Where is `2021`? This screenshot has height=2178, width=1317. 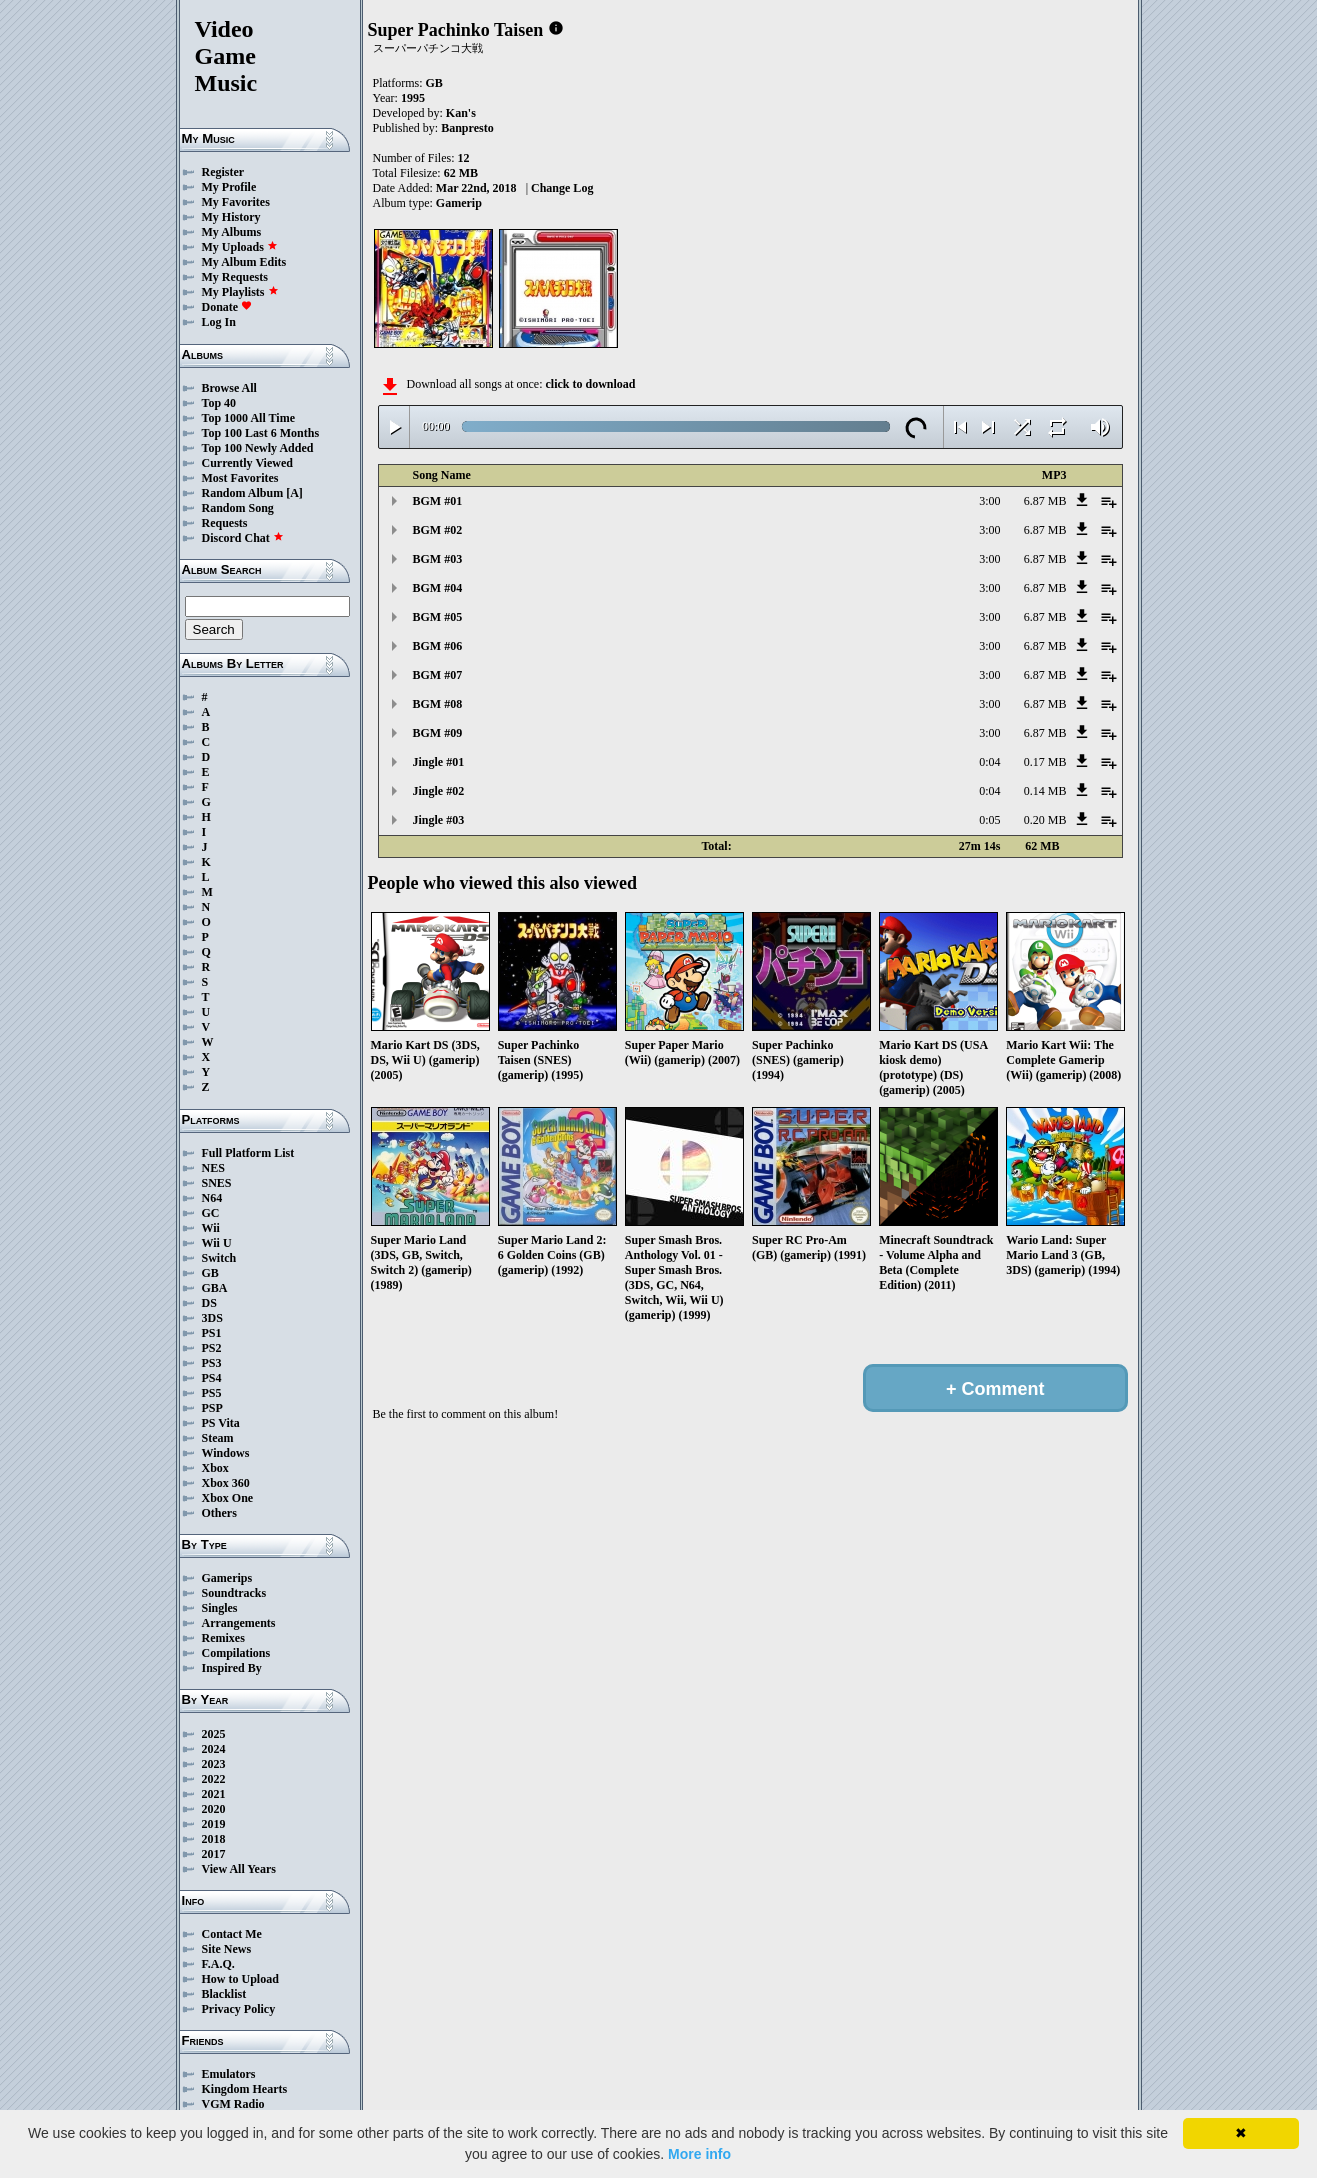
2021 is located at coordinates (214, 1794).